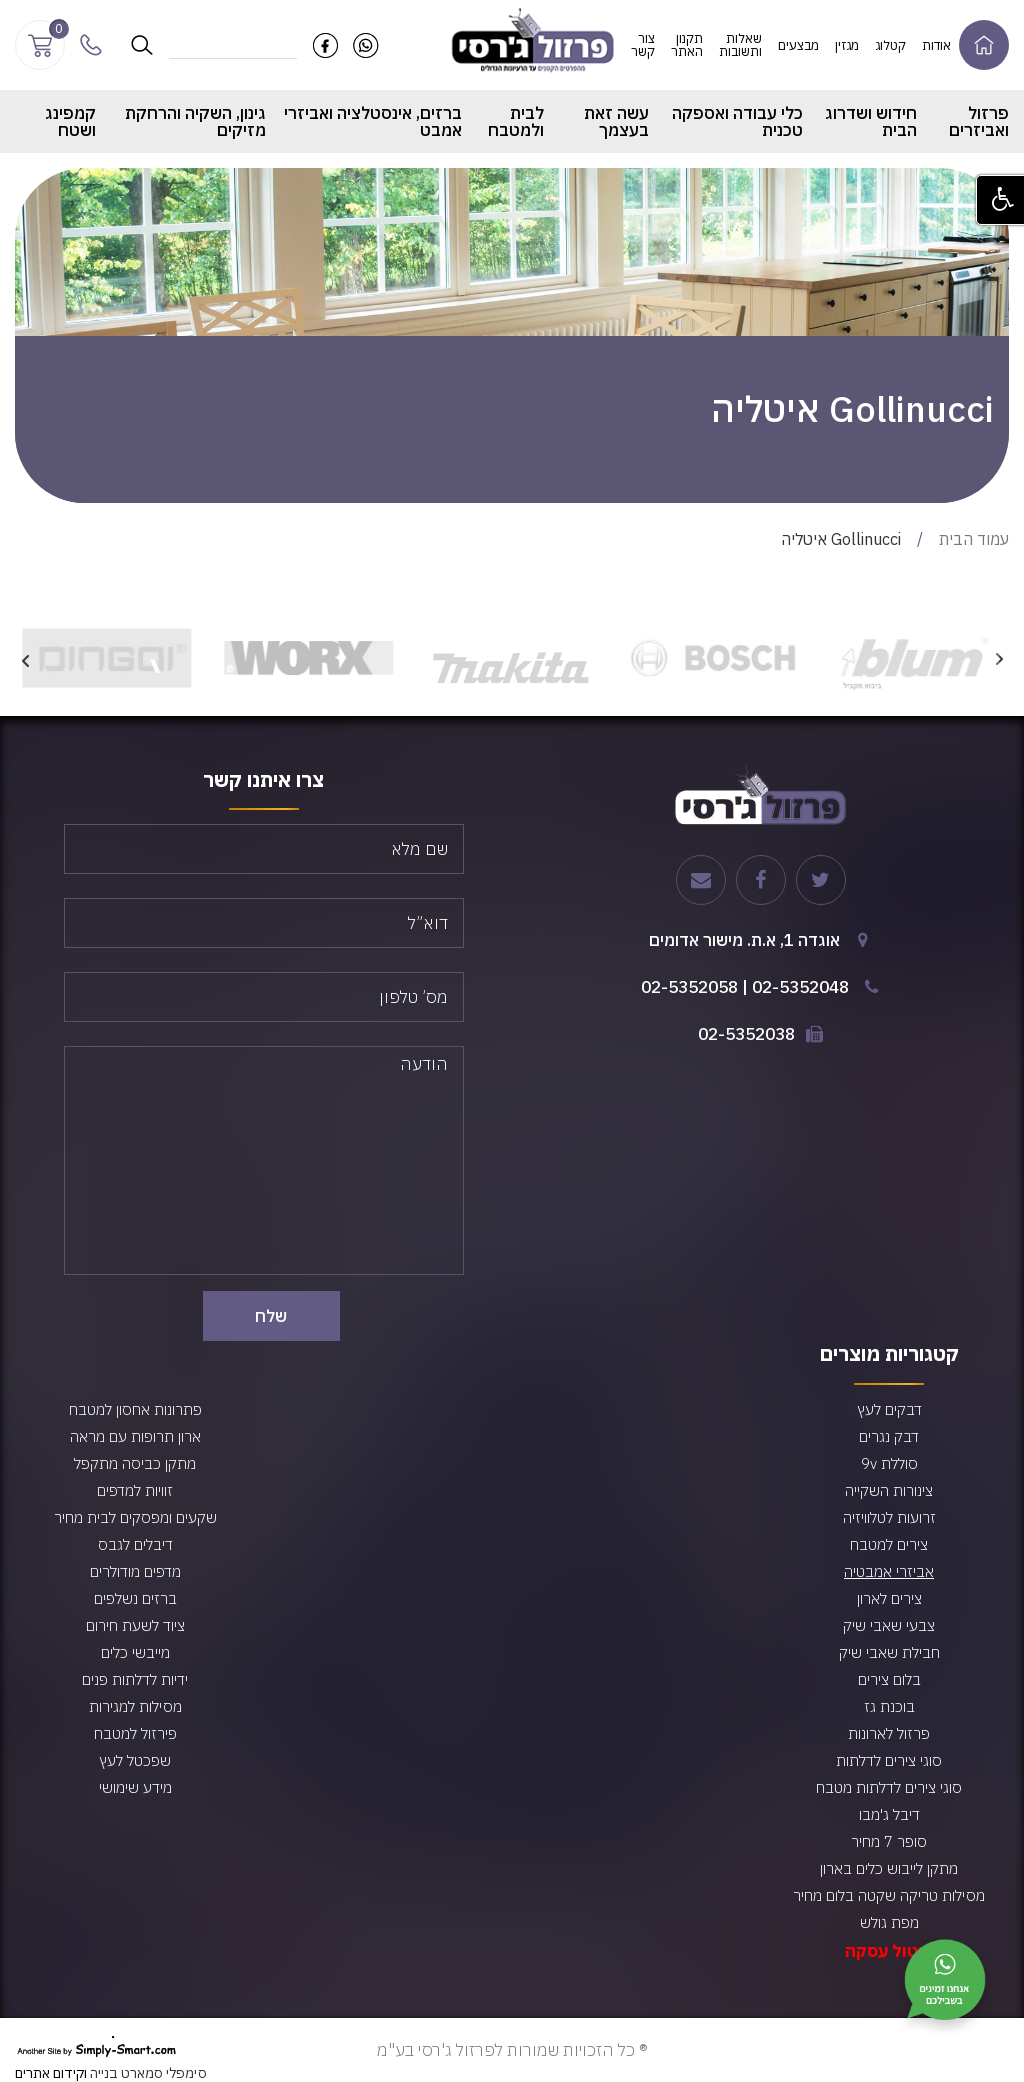 The image size is (1024, 2082). What do you see at coordinates (979, 121) in the screenshot?
I see `פרזול ואביזרים` at bounding box center [979, 121].